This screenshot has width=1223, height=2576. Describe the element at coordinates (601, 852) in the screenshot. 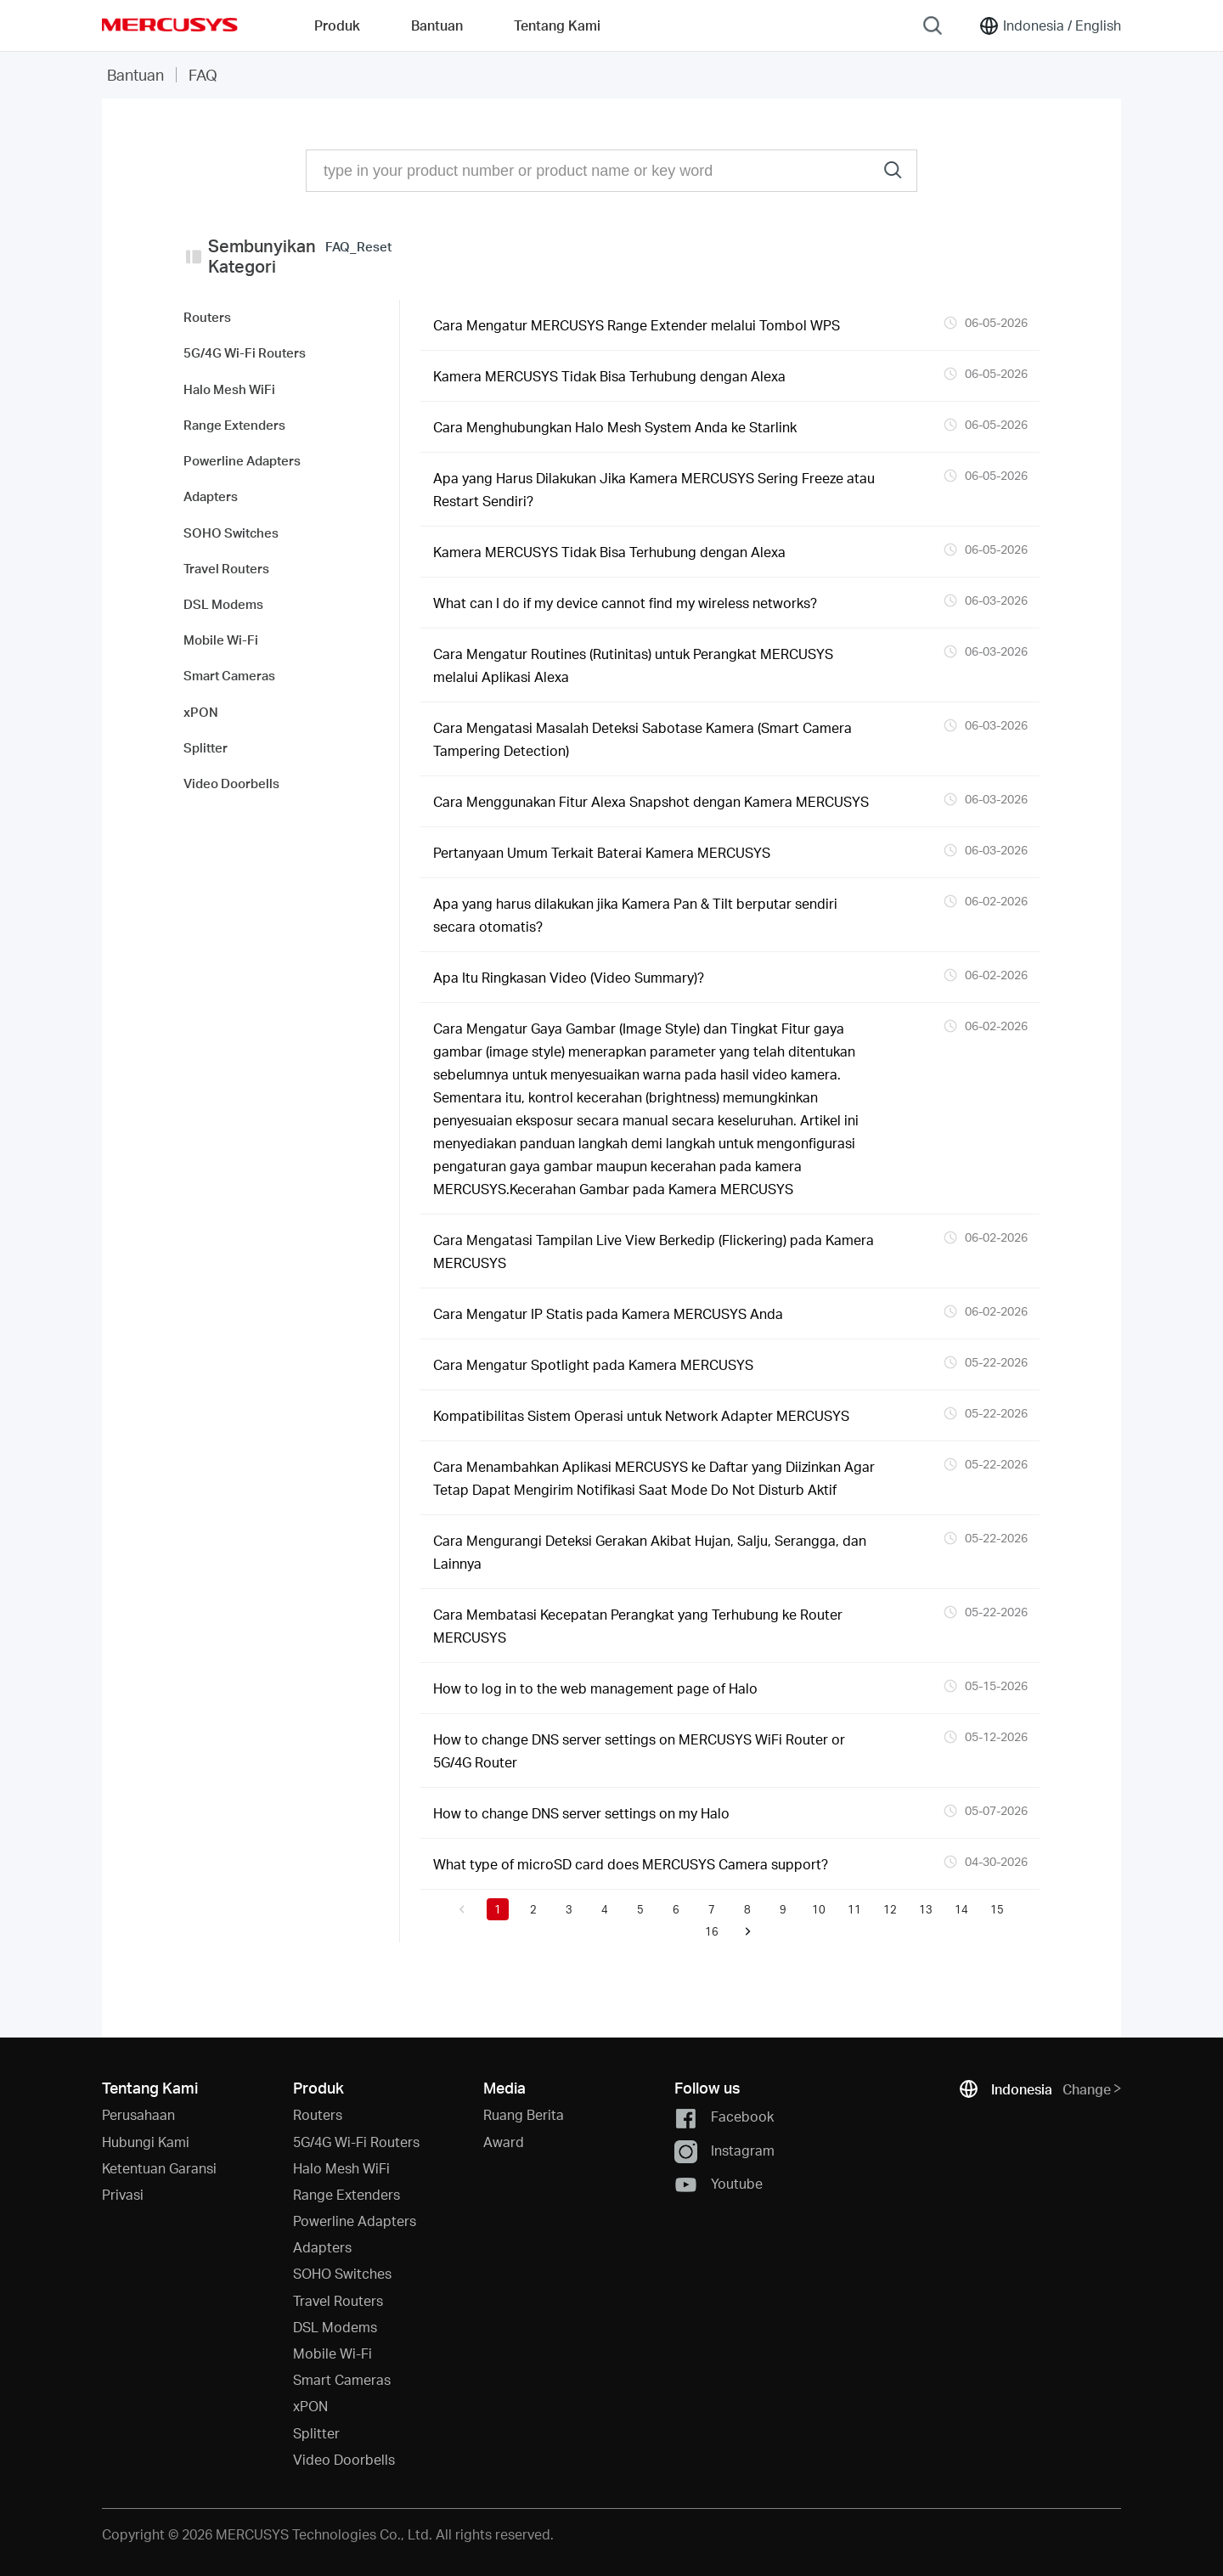

I see `Pertanyaan Umum Terkait Baterai Kamera MERCUSYS` at that location.